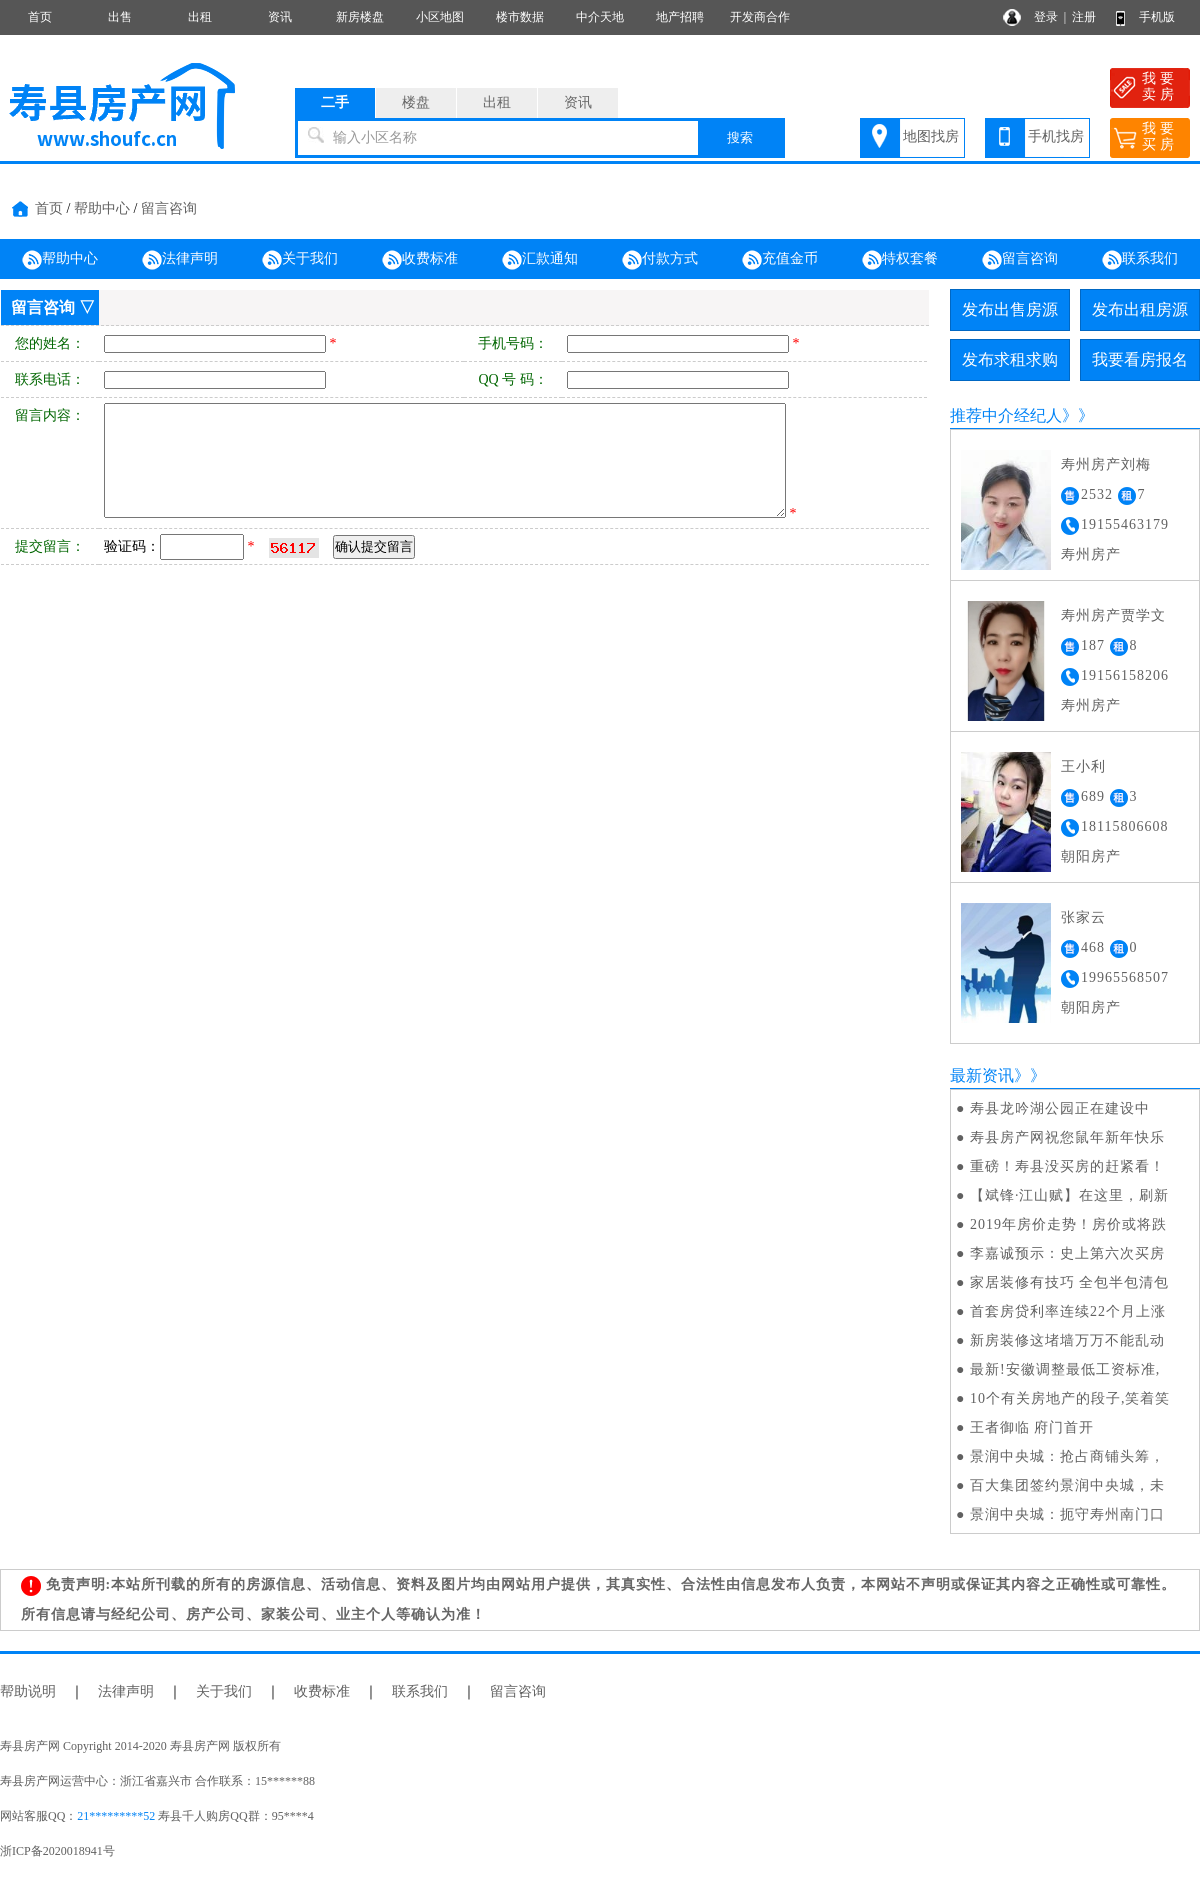 The image size is (1200, 1877). What do you see at coordinates (28, 1691) in the screenshot?
I see `帮助说明` at bounding box center [28, 1691].